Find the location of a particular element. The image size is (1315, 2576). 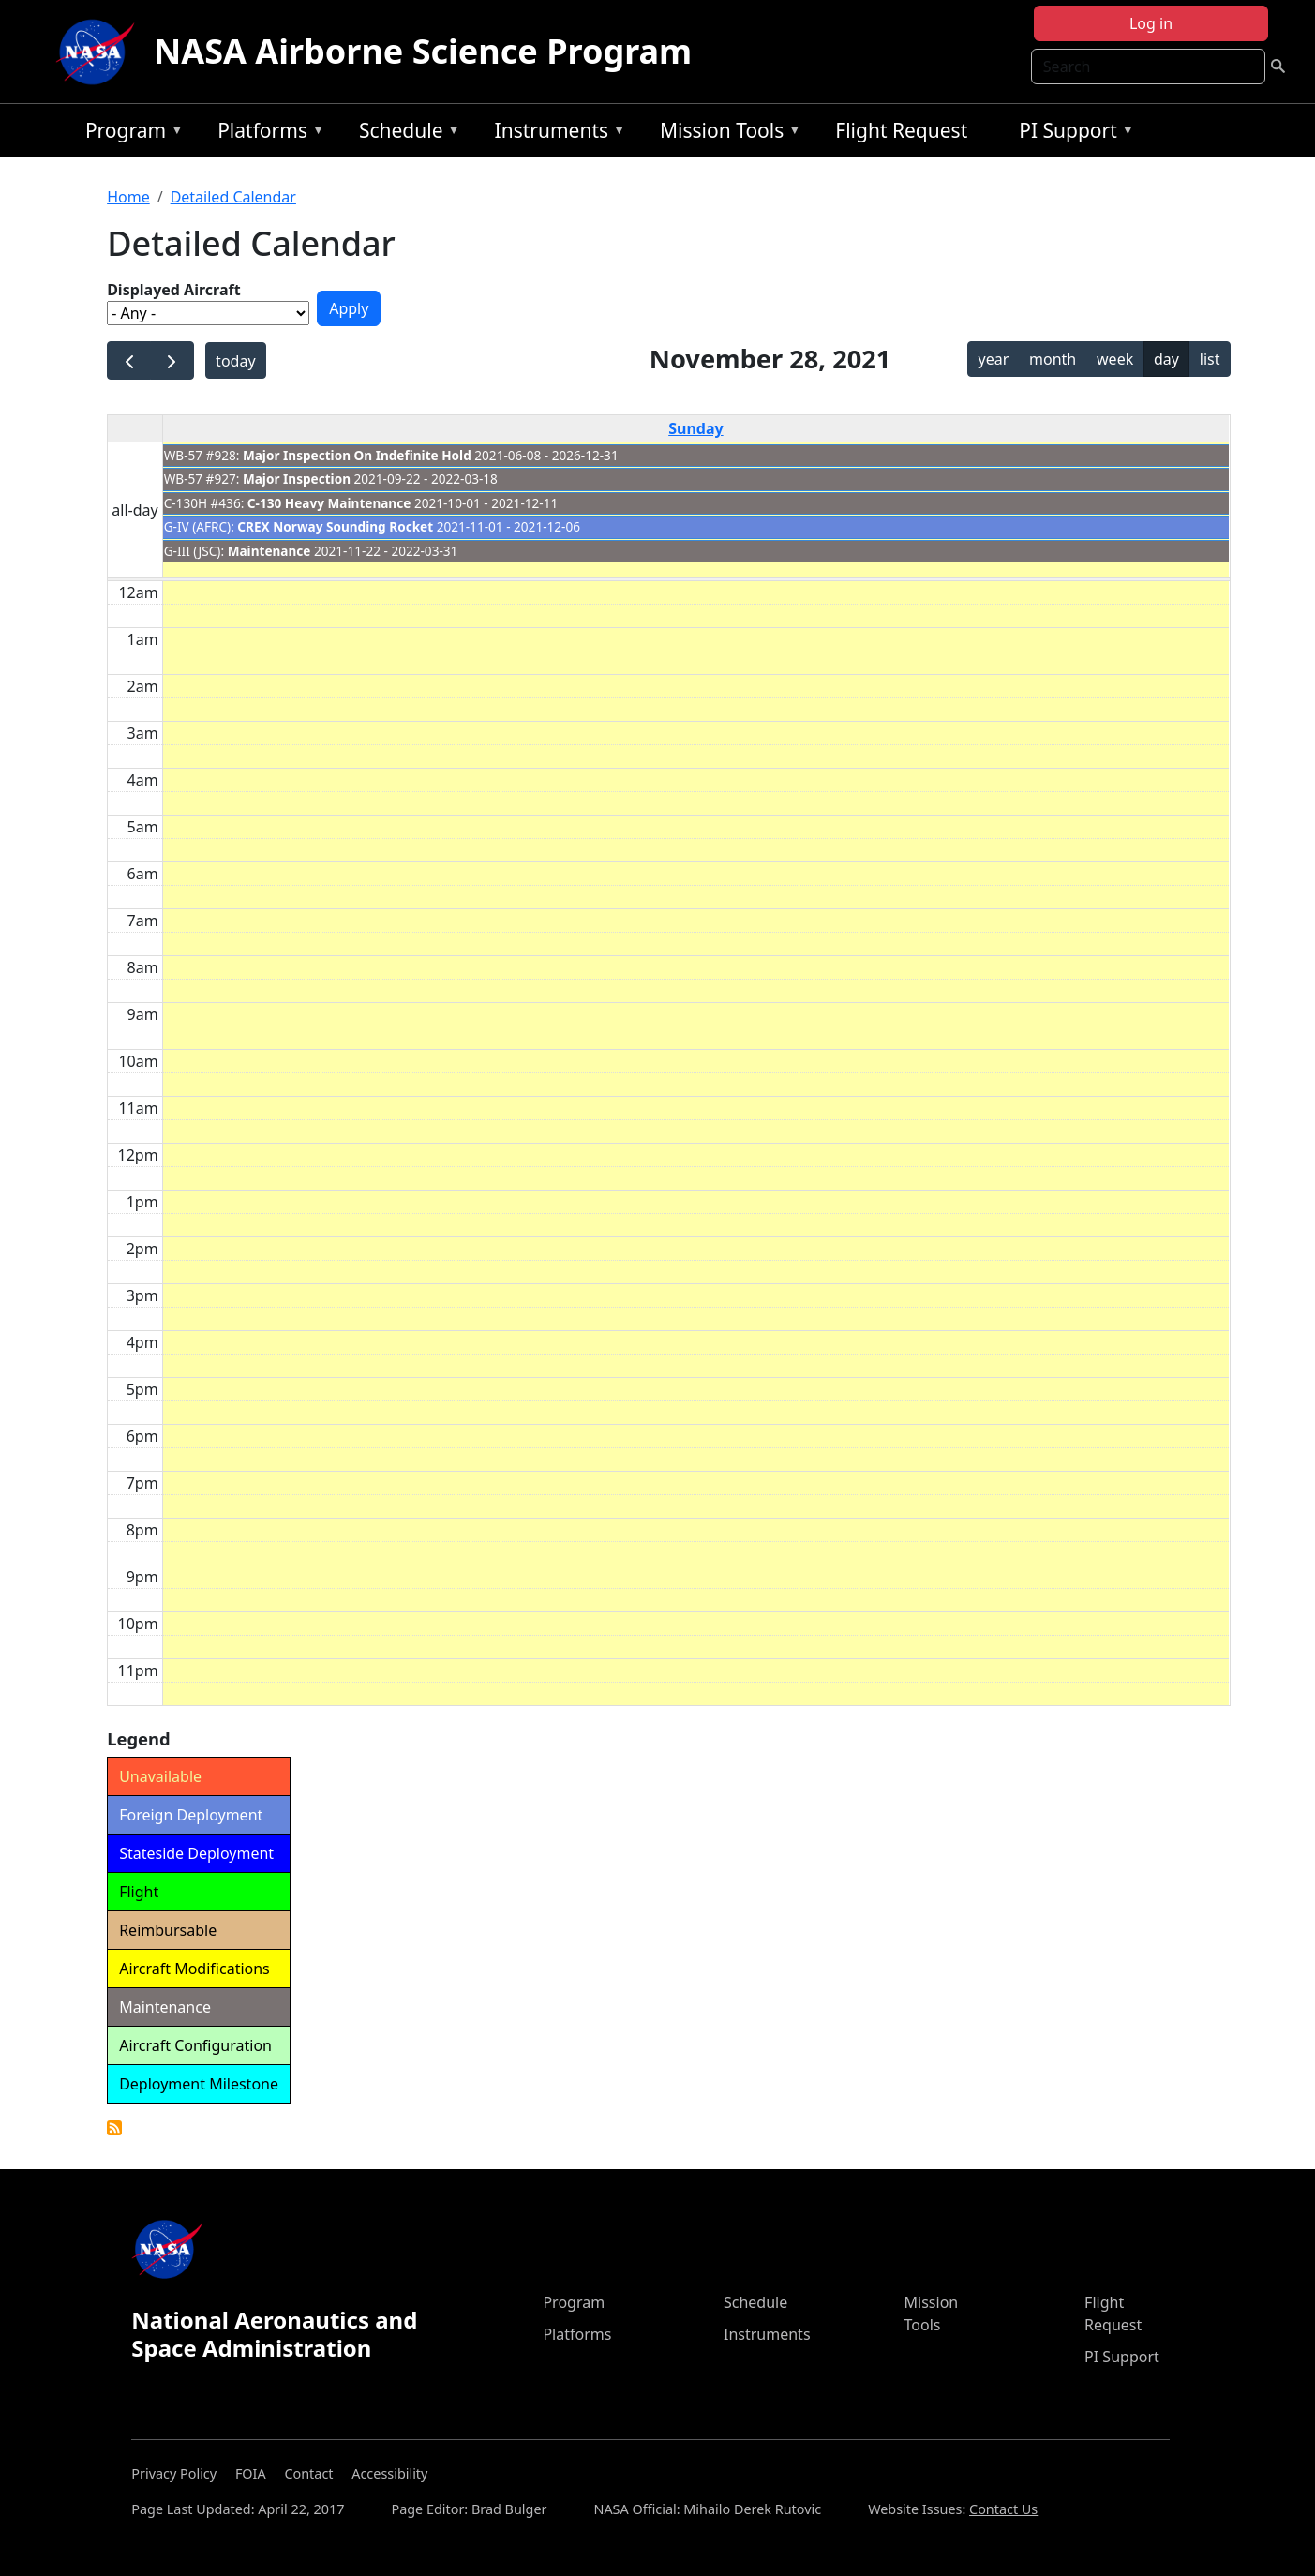

Sunday is located at coordinates (695, 428).